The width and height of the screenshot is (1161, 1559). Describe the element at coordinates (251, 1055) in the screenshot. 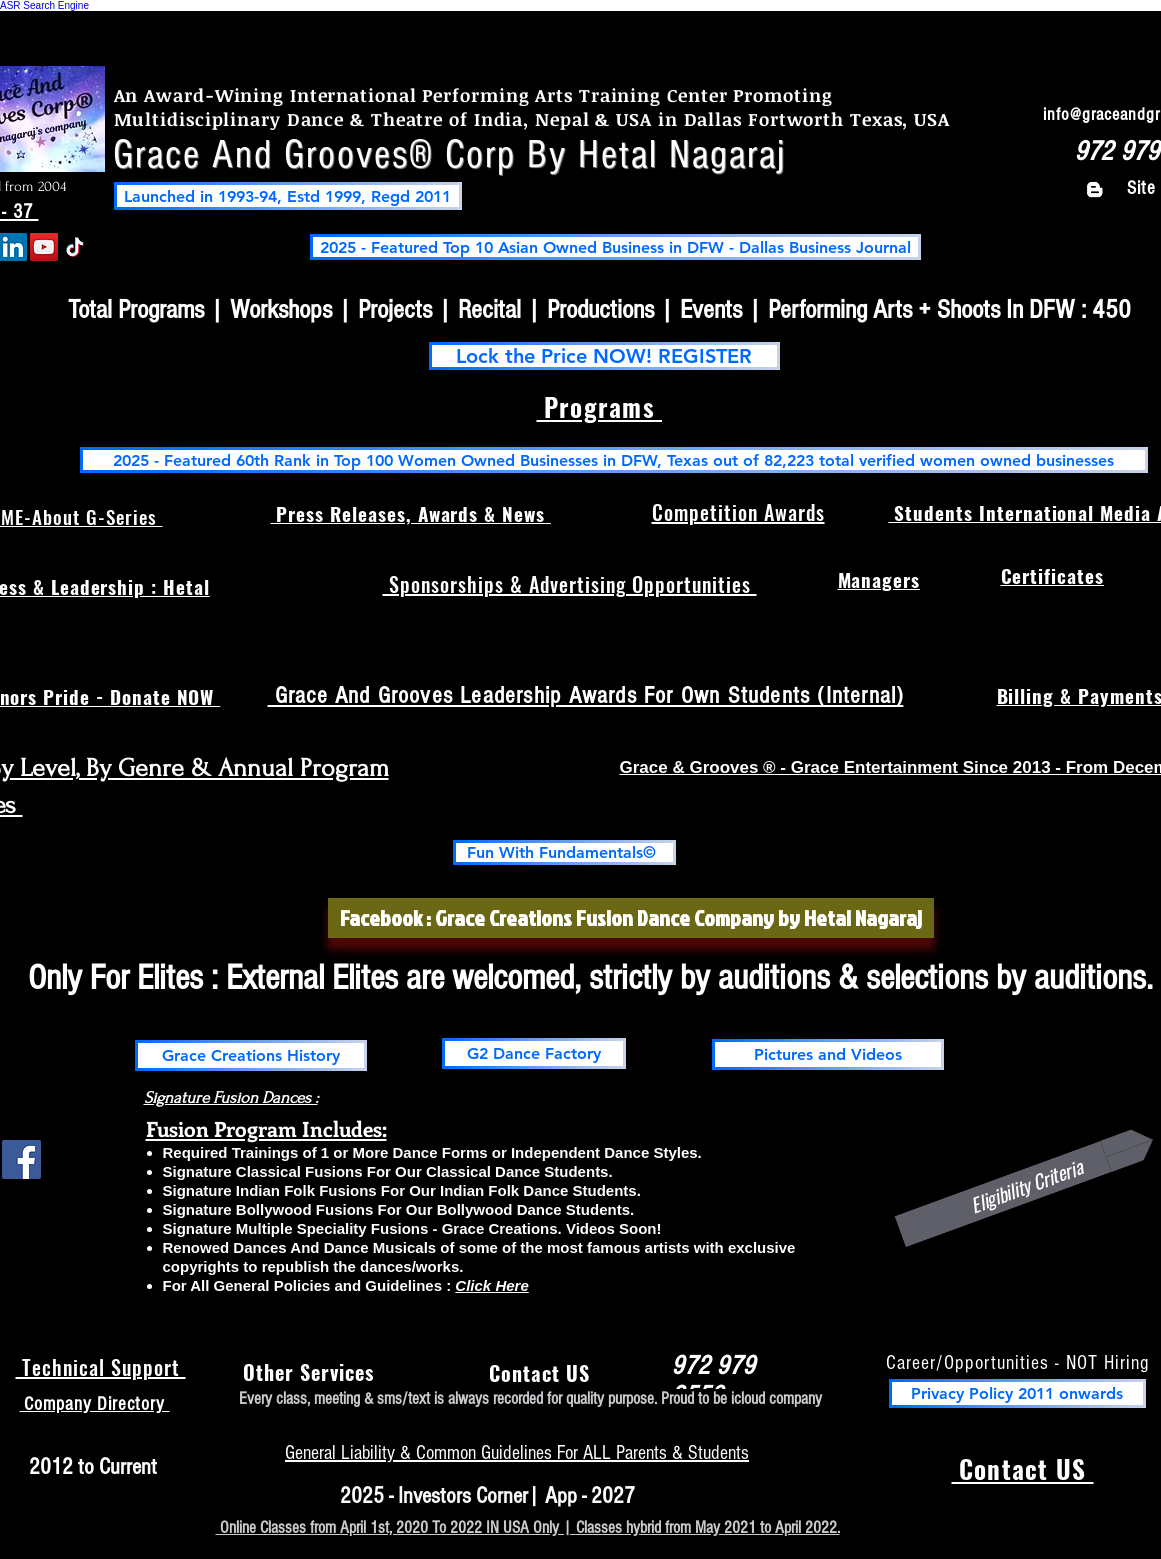

I see `[Grace Creations History]` at that location.